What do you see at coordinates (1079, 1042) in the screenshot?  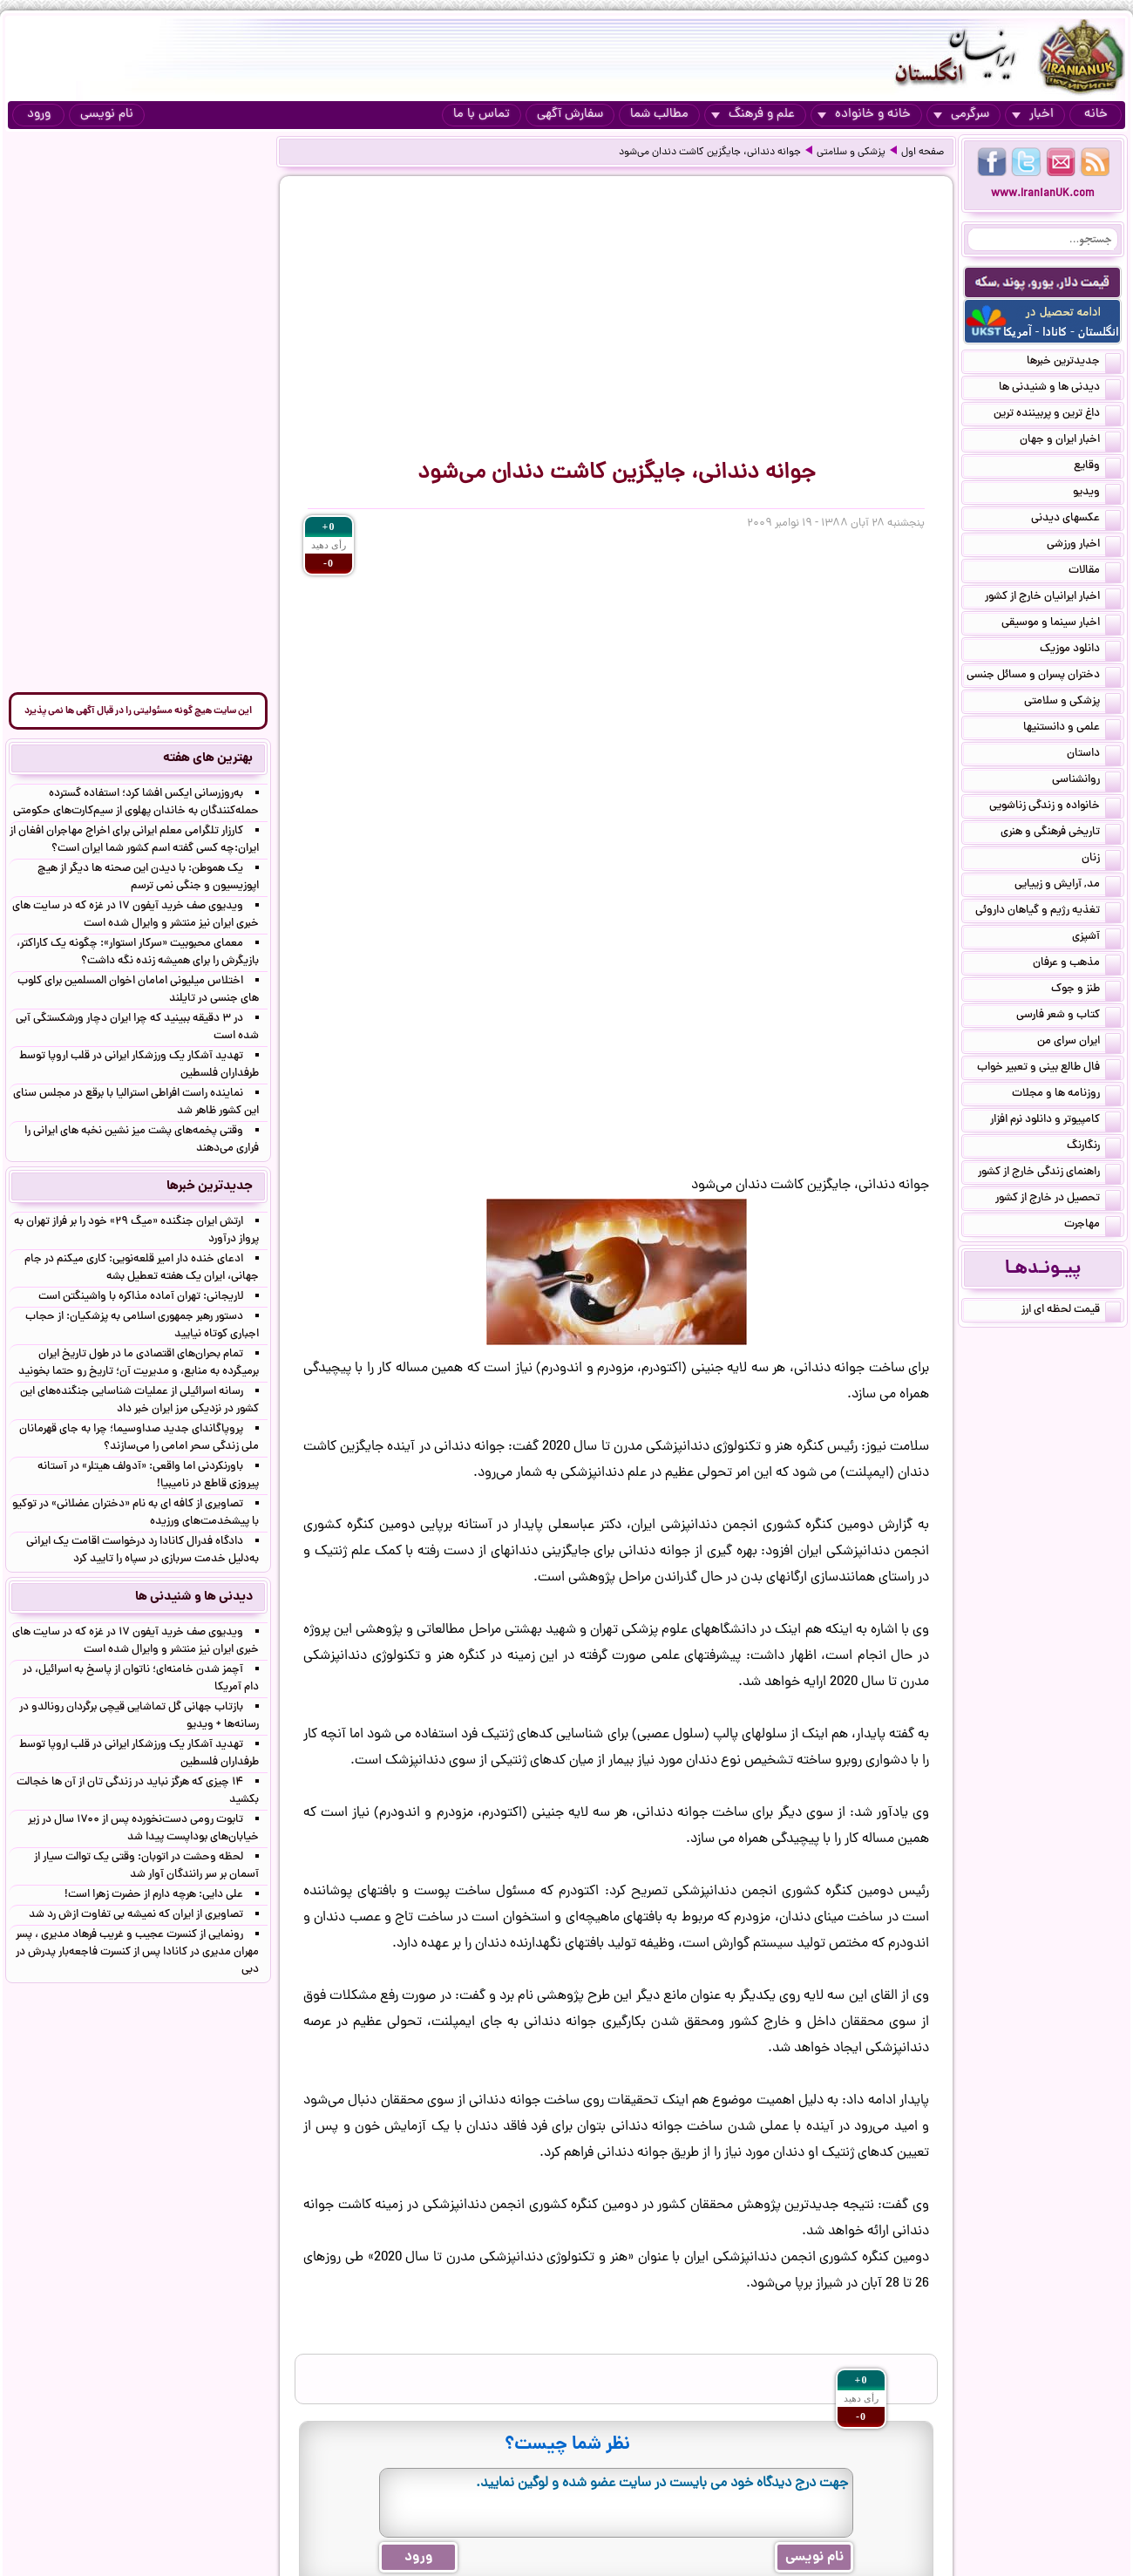 I see `ایران سرای من` at bounding box center [1079, 1042].